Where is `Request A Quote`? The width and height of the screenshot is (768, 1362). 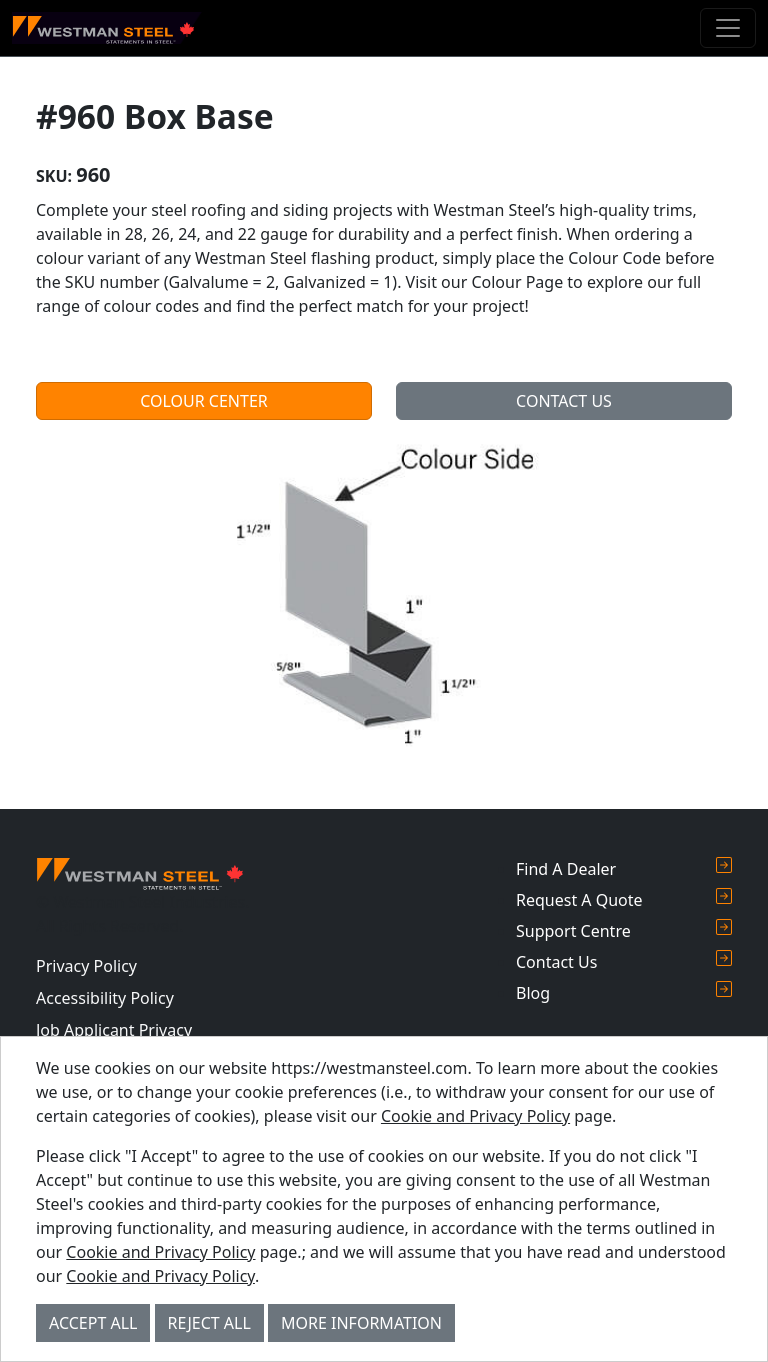
Request A Quote is located at coordinates (624, 899).